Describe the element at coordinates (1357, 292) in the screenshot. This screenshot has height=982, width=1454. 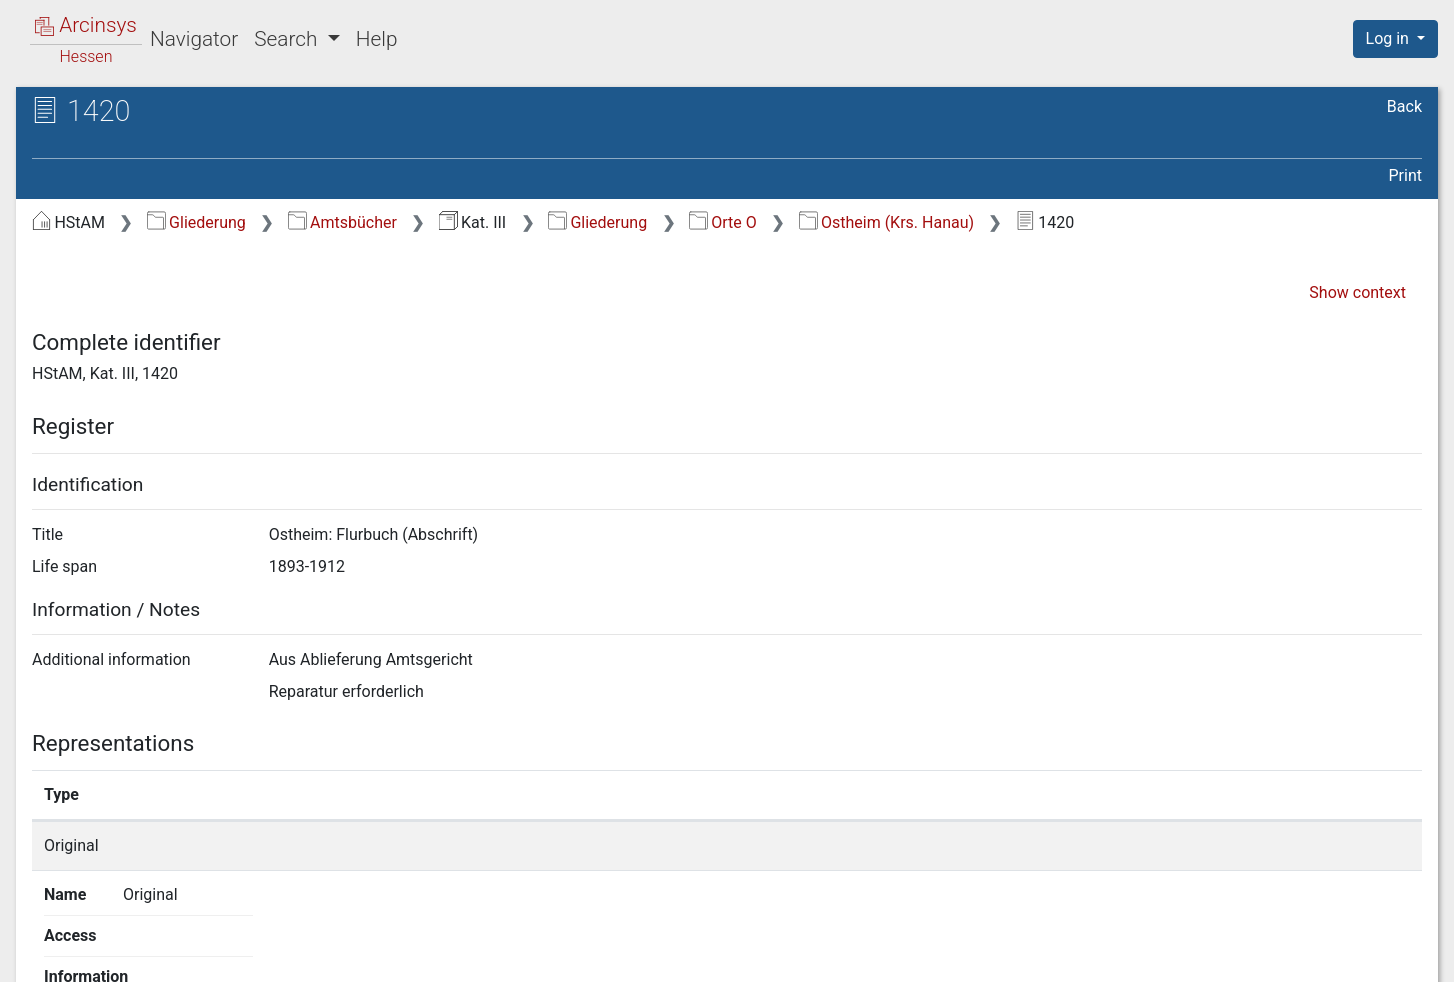
I see `Show context` at that location.